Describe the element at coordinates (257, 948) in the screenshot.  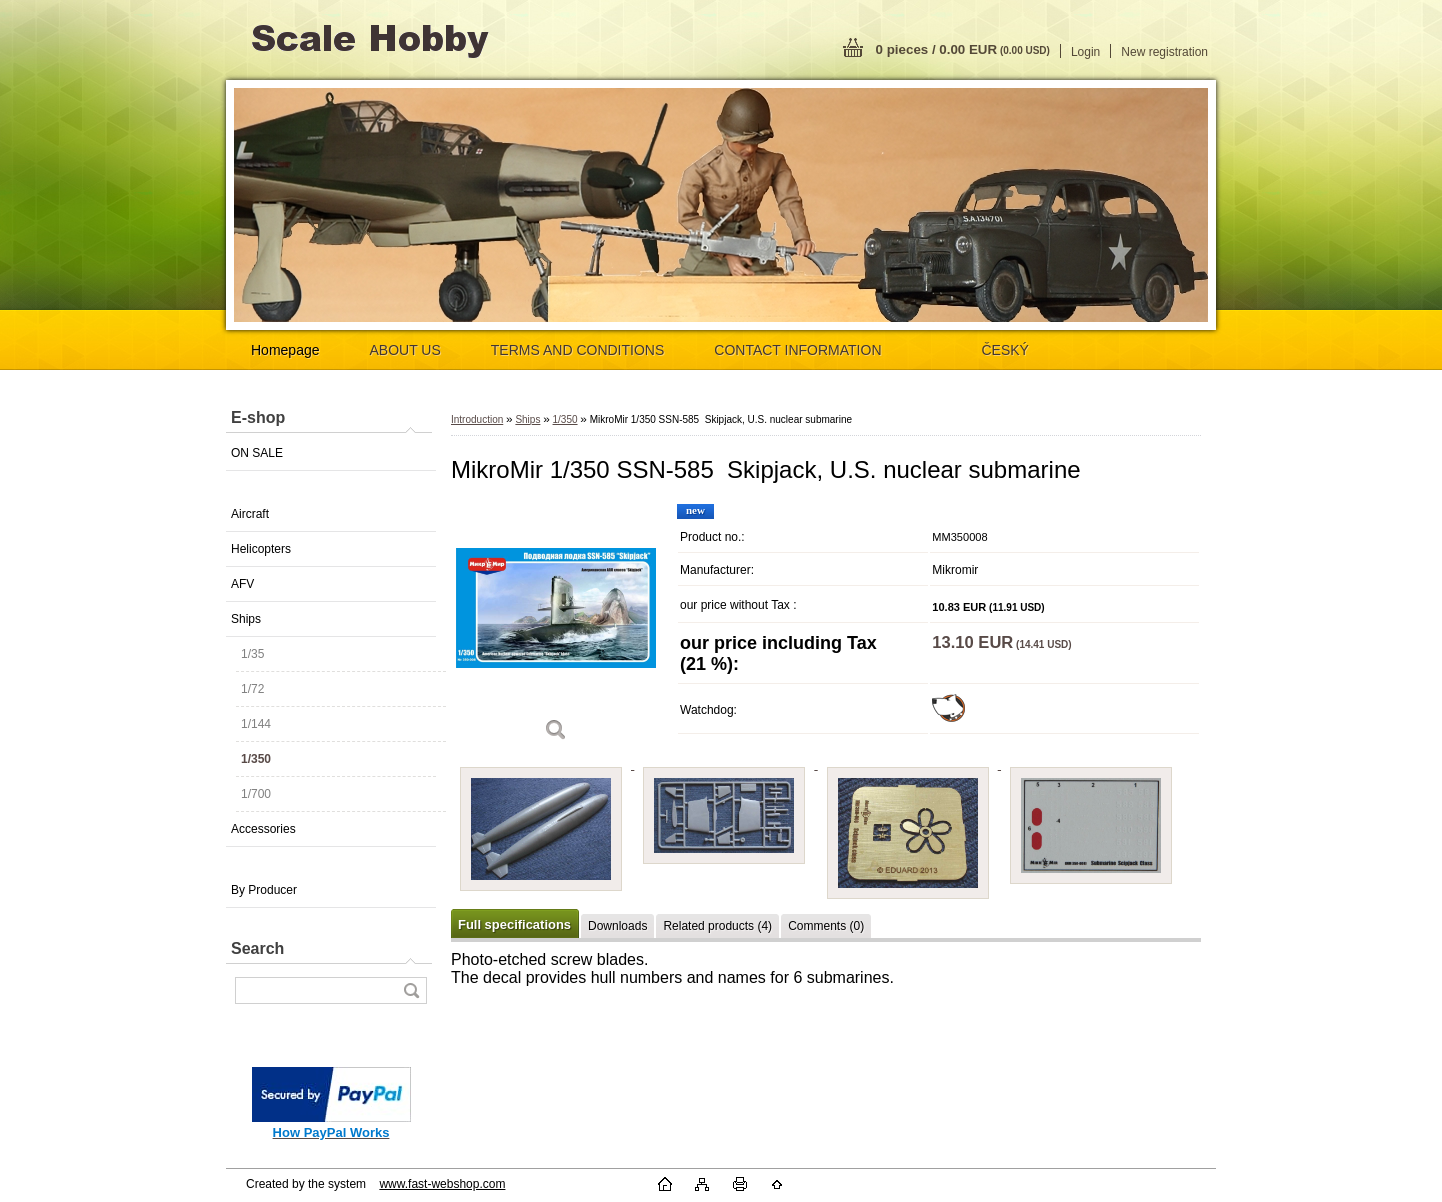
I see `Search` at that location.